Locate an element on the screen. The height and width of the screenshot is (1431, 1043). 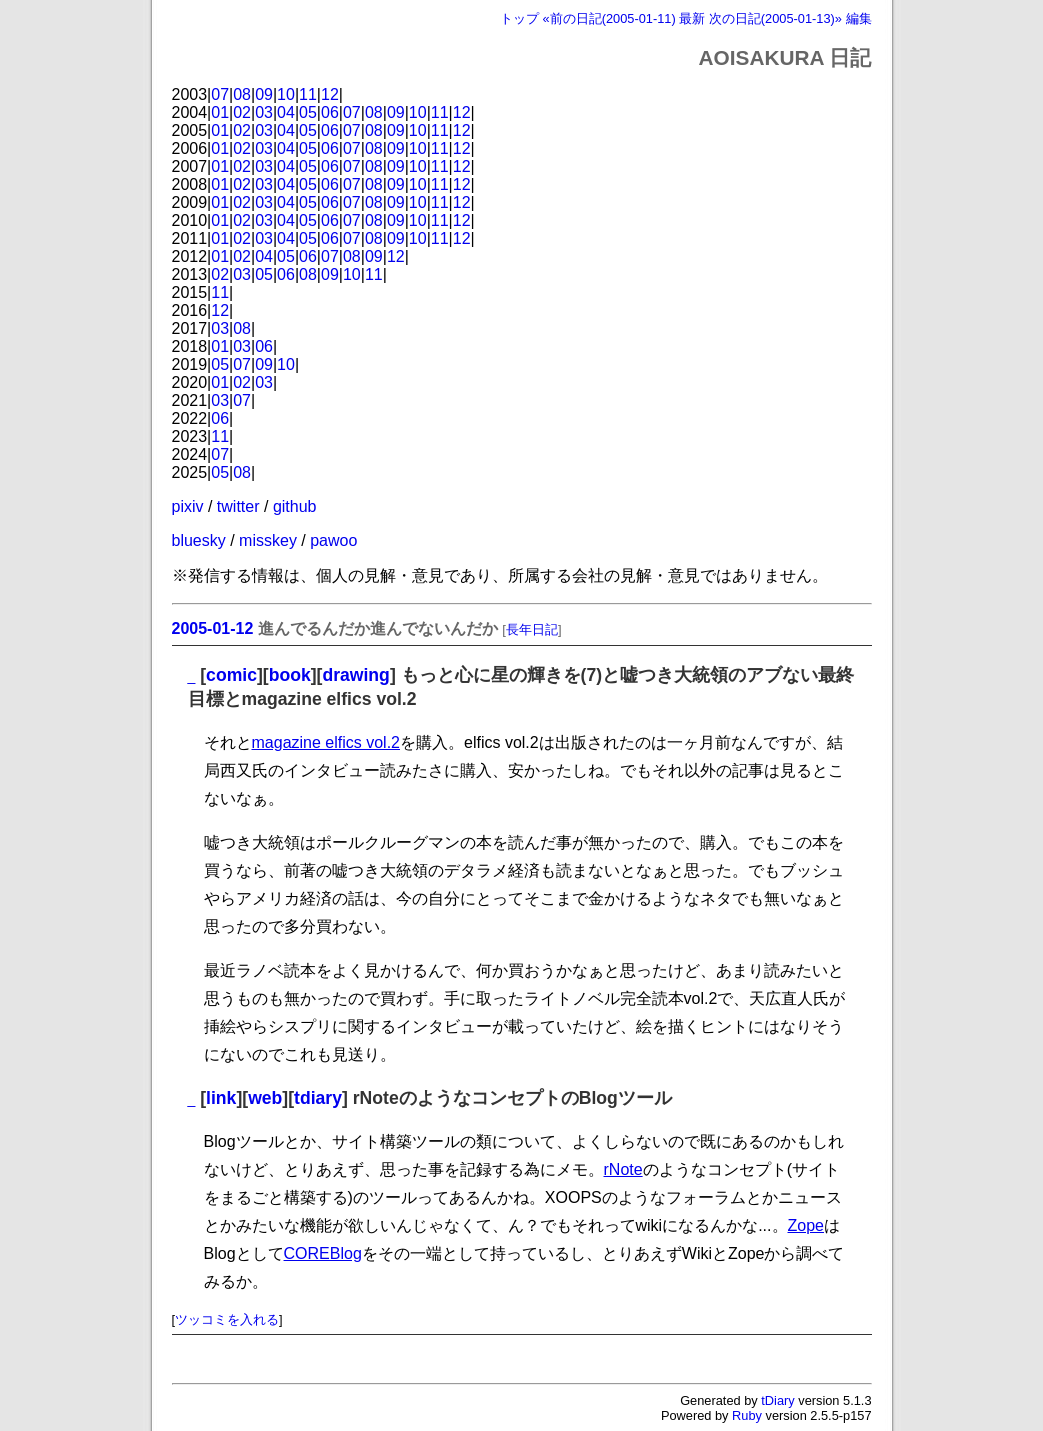
次の日記(2005-01-13)» is located at coordinates (775, 18).